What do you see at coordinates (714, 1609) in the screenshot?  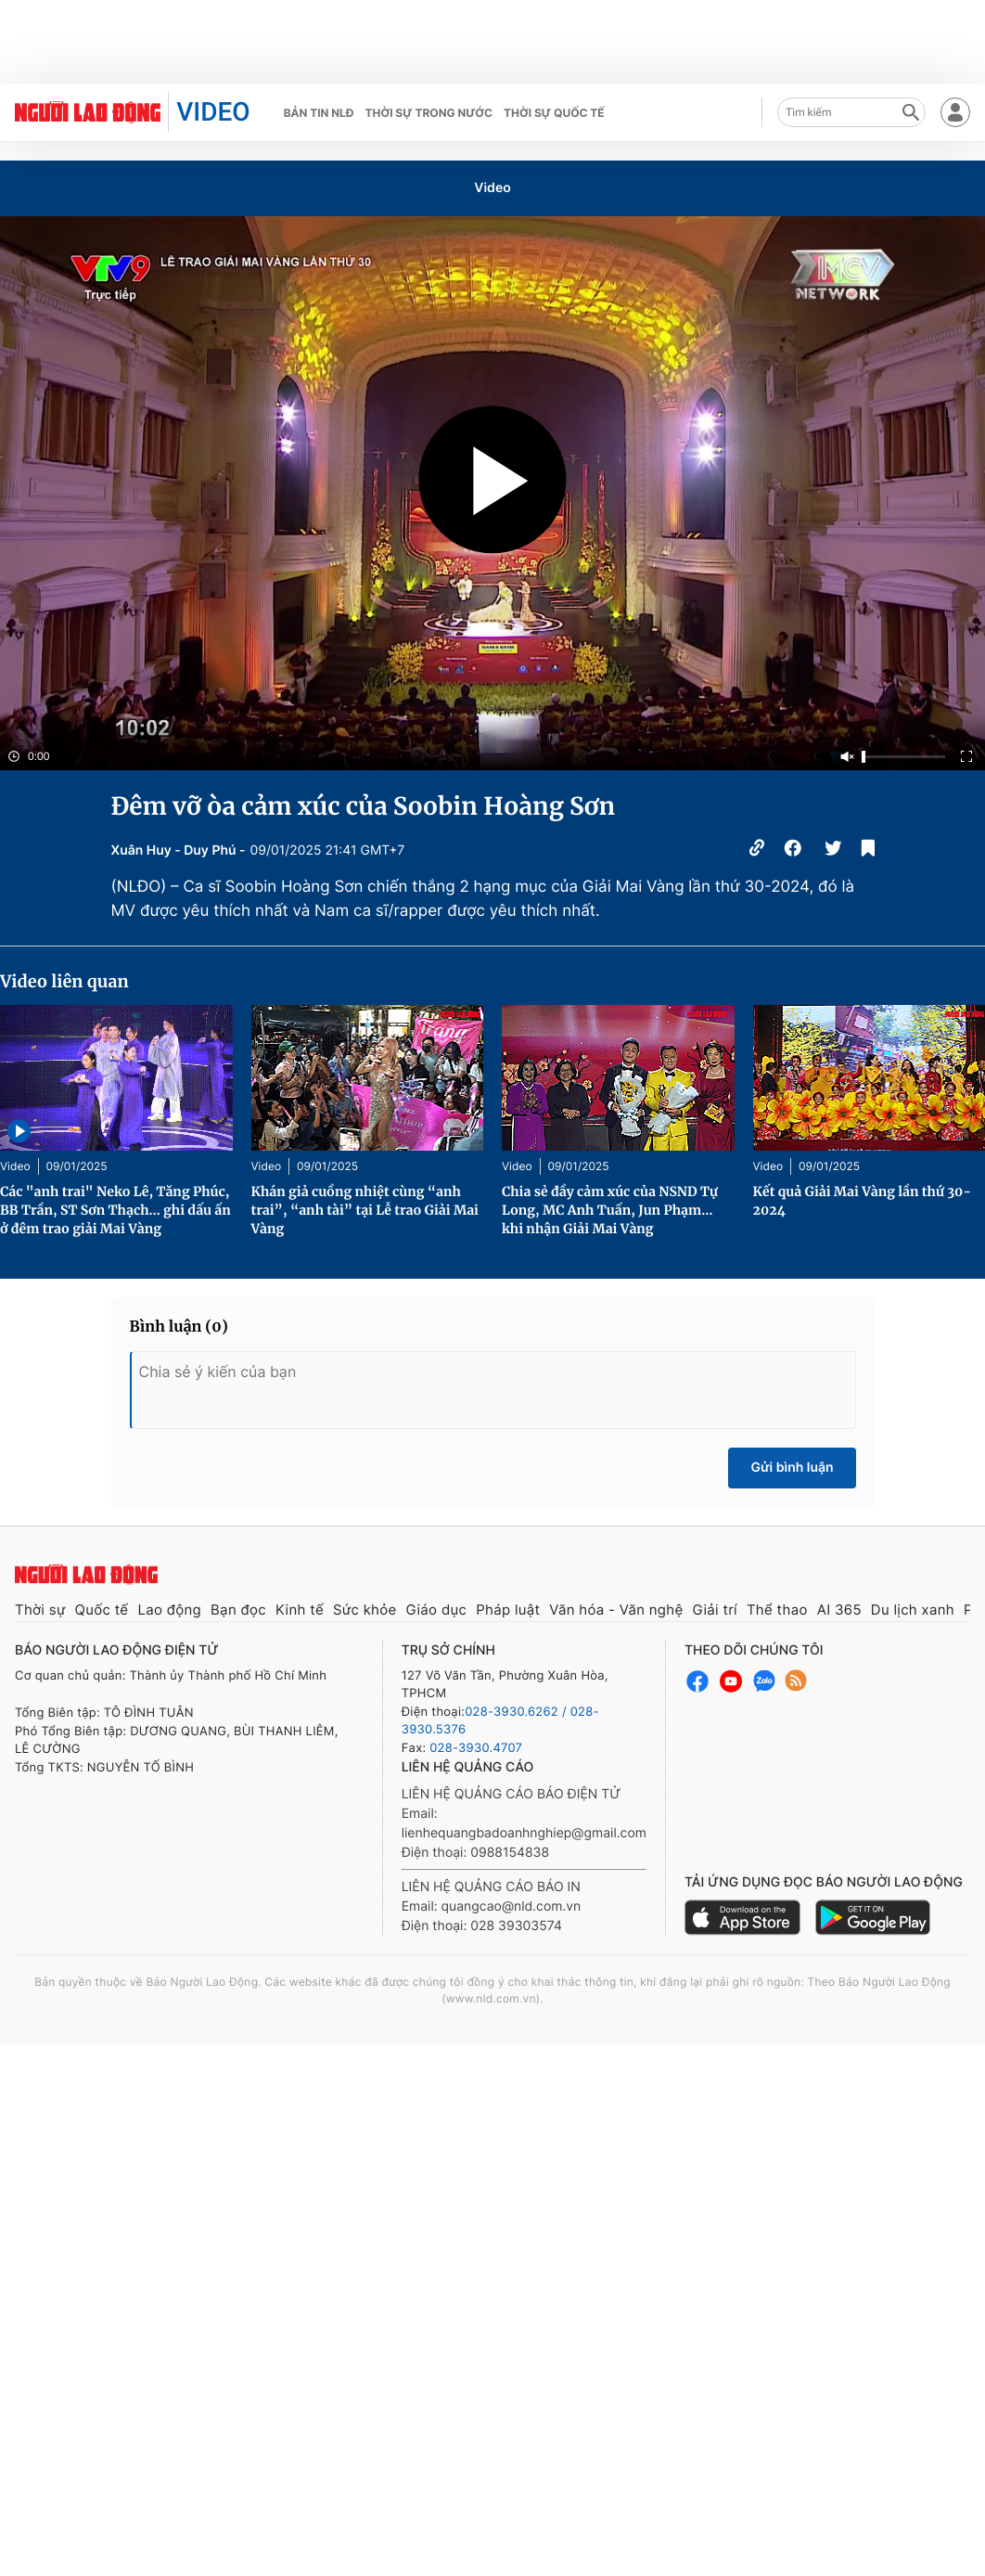 I see `Giải trí` at bounding box center [714, 1609].